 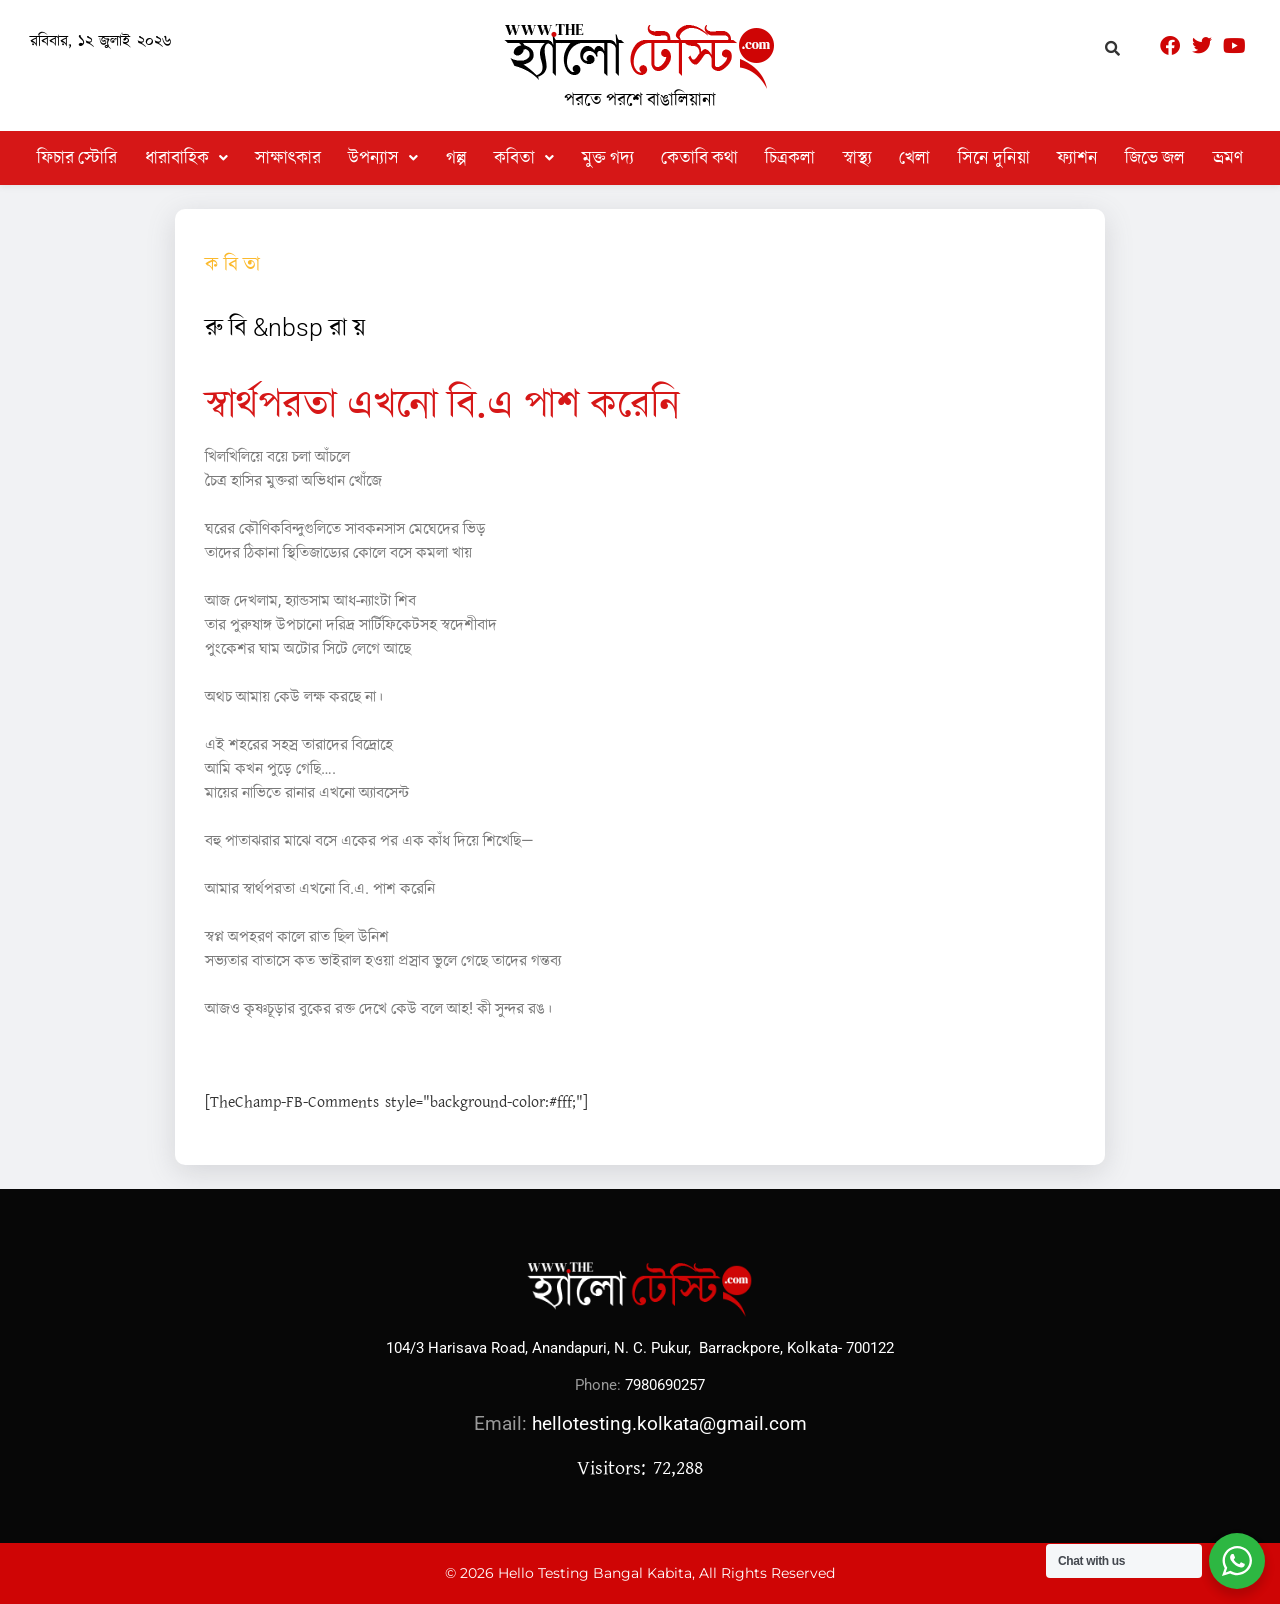 I want to click on চিত্রকলা, so click(x=790, y=157).